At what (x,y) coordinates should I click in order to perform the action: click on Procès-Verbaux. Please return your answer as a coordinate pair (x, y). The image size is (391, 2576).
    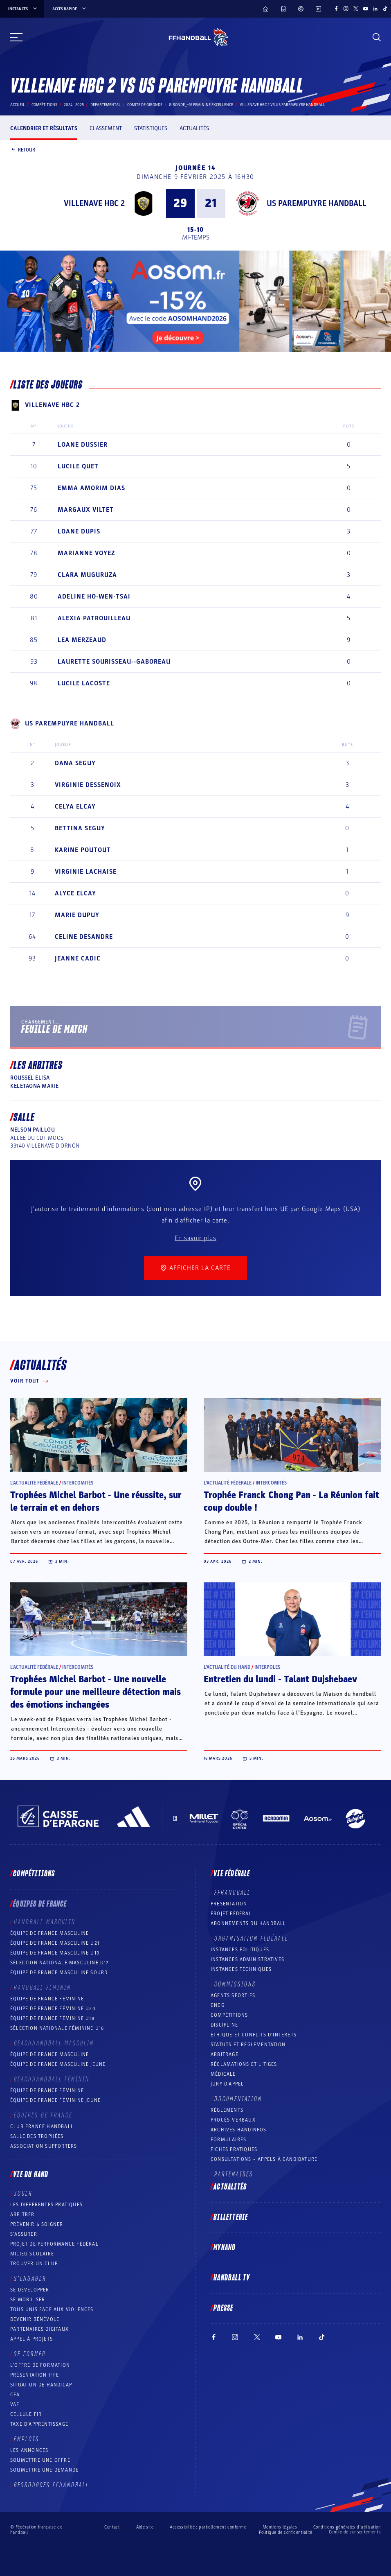
    Looking at the image, I should click on (233, 2120).